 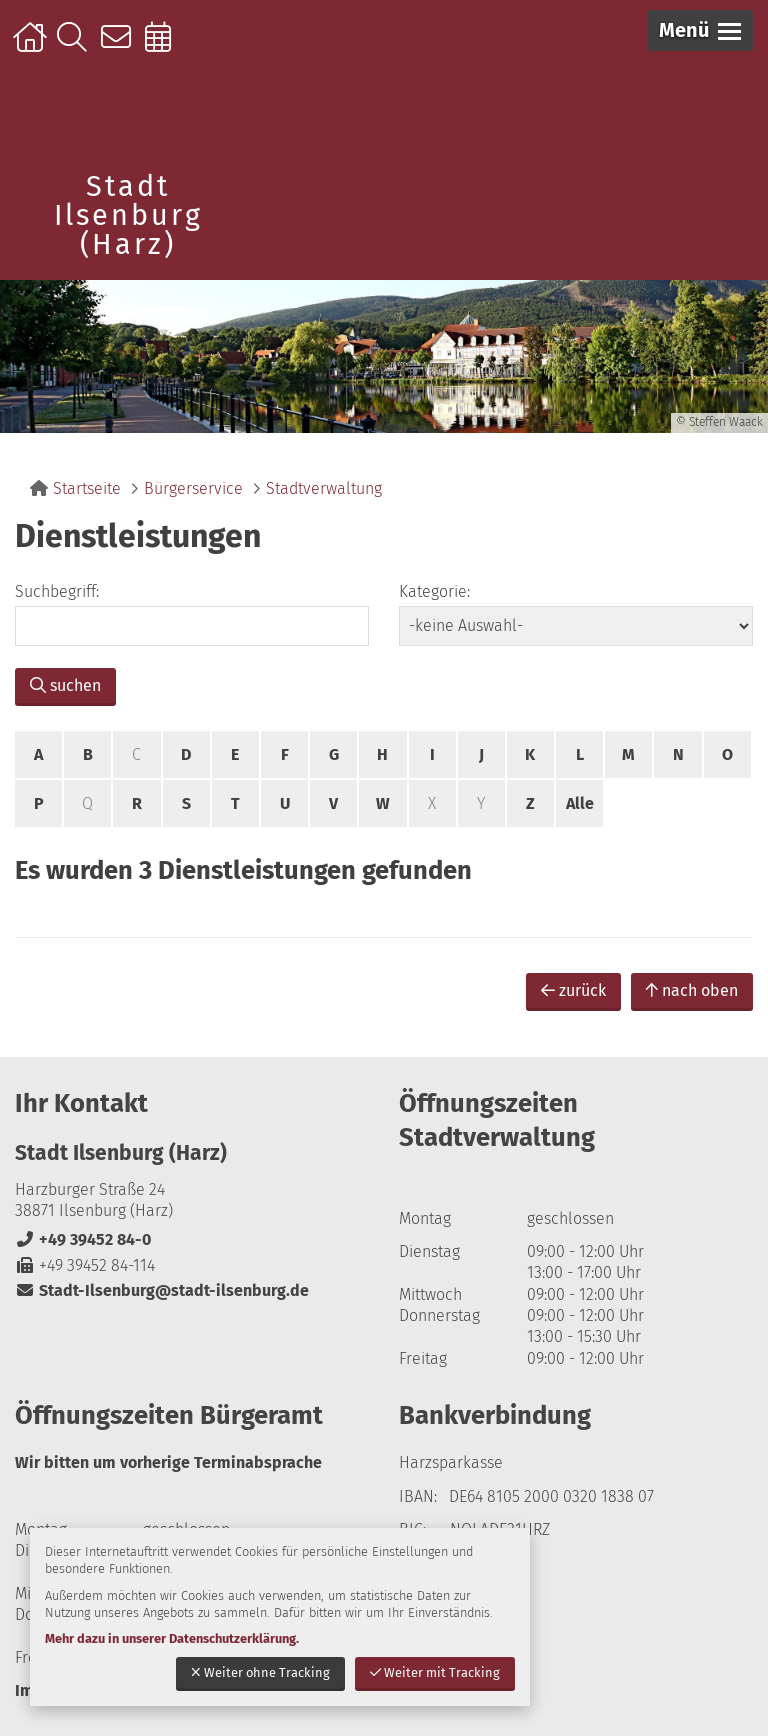 What do you see at coordinates (573, 990) in the screenshot?
I see `zurück` at bounding box center [573, 990].